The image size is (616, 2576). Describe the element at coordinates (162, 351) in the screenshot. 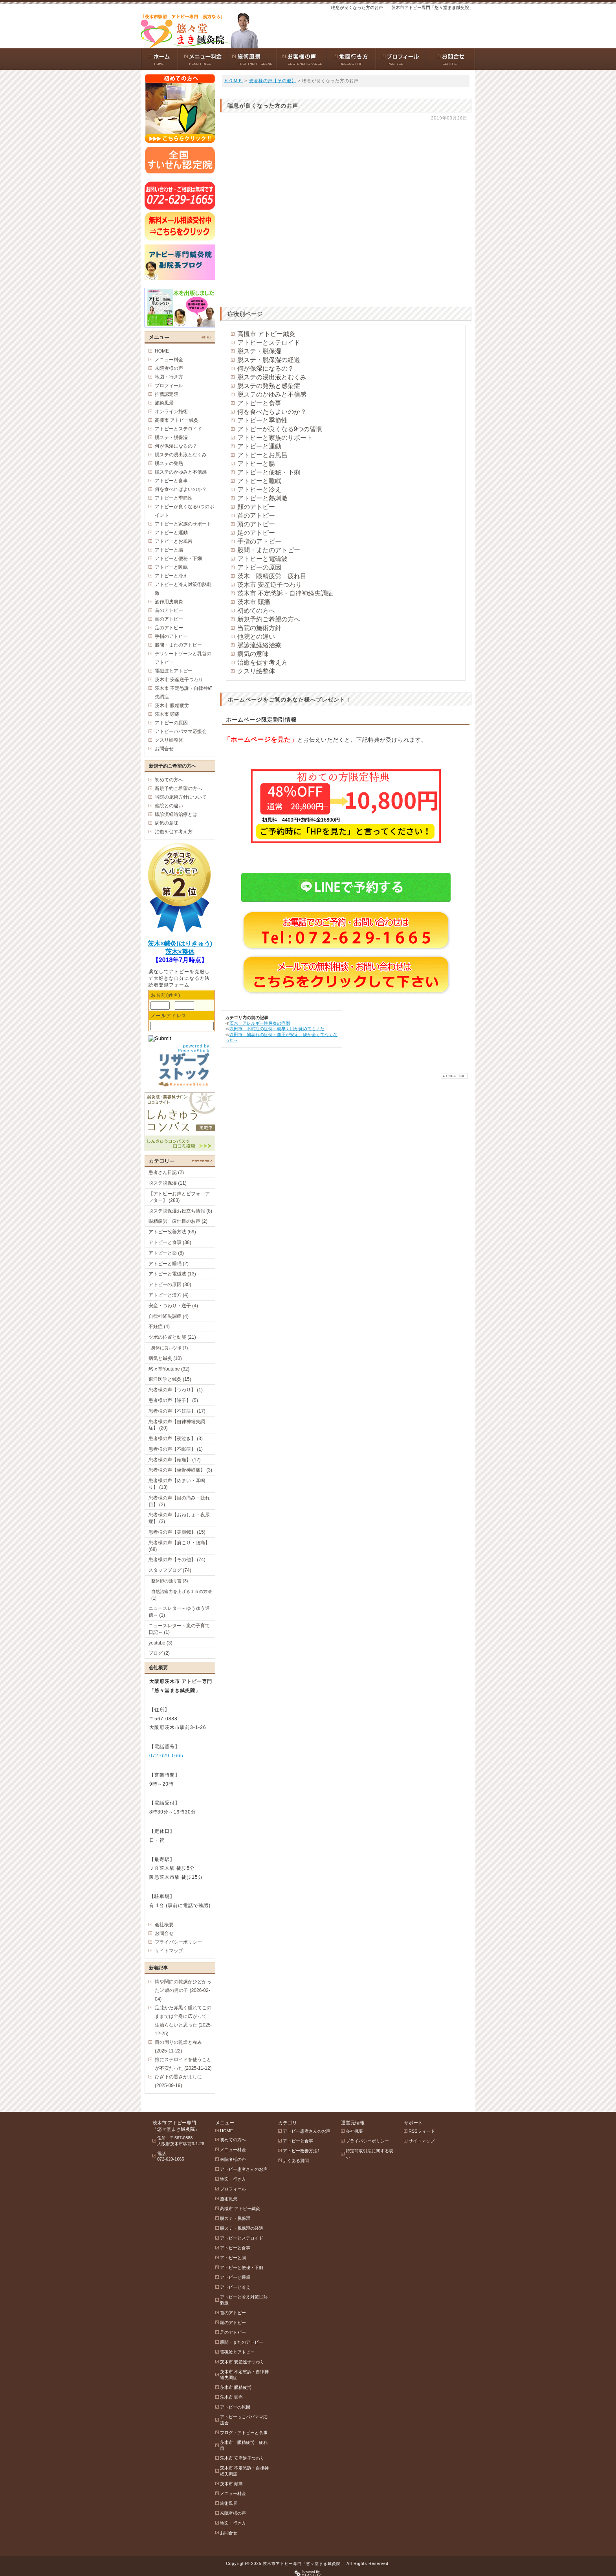

I see `HOME` at that location.